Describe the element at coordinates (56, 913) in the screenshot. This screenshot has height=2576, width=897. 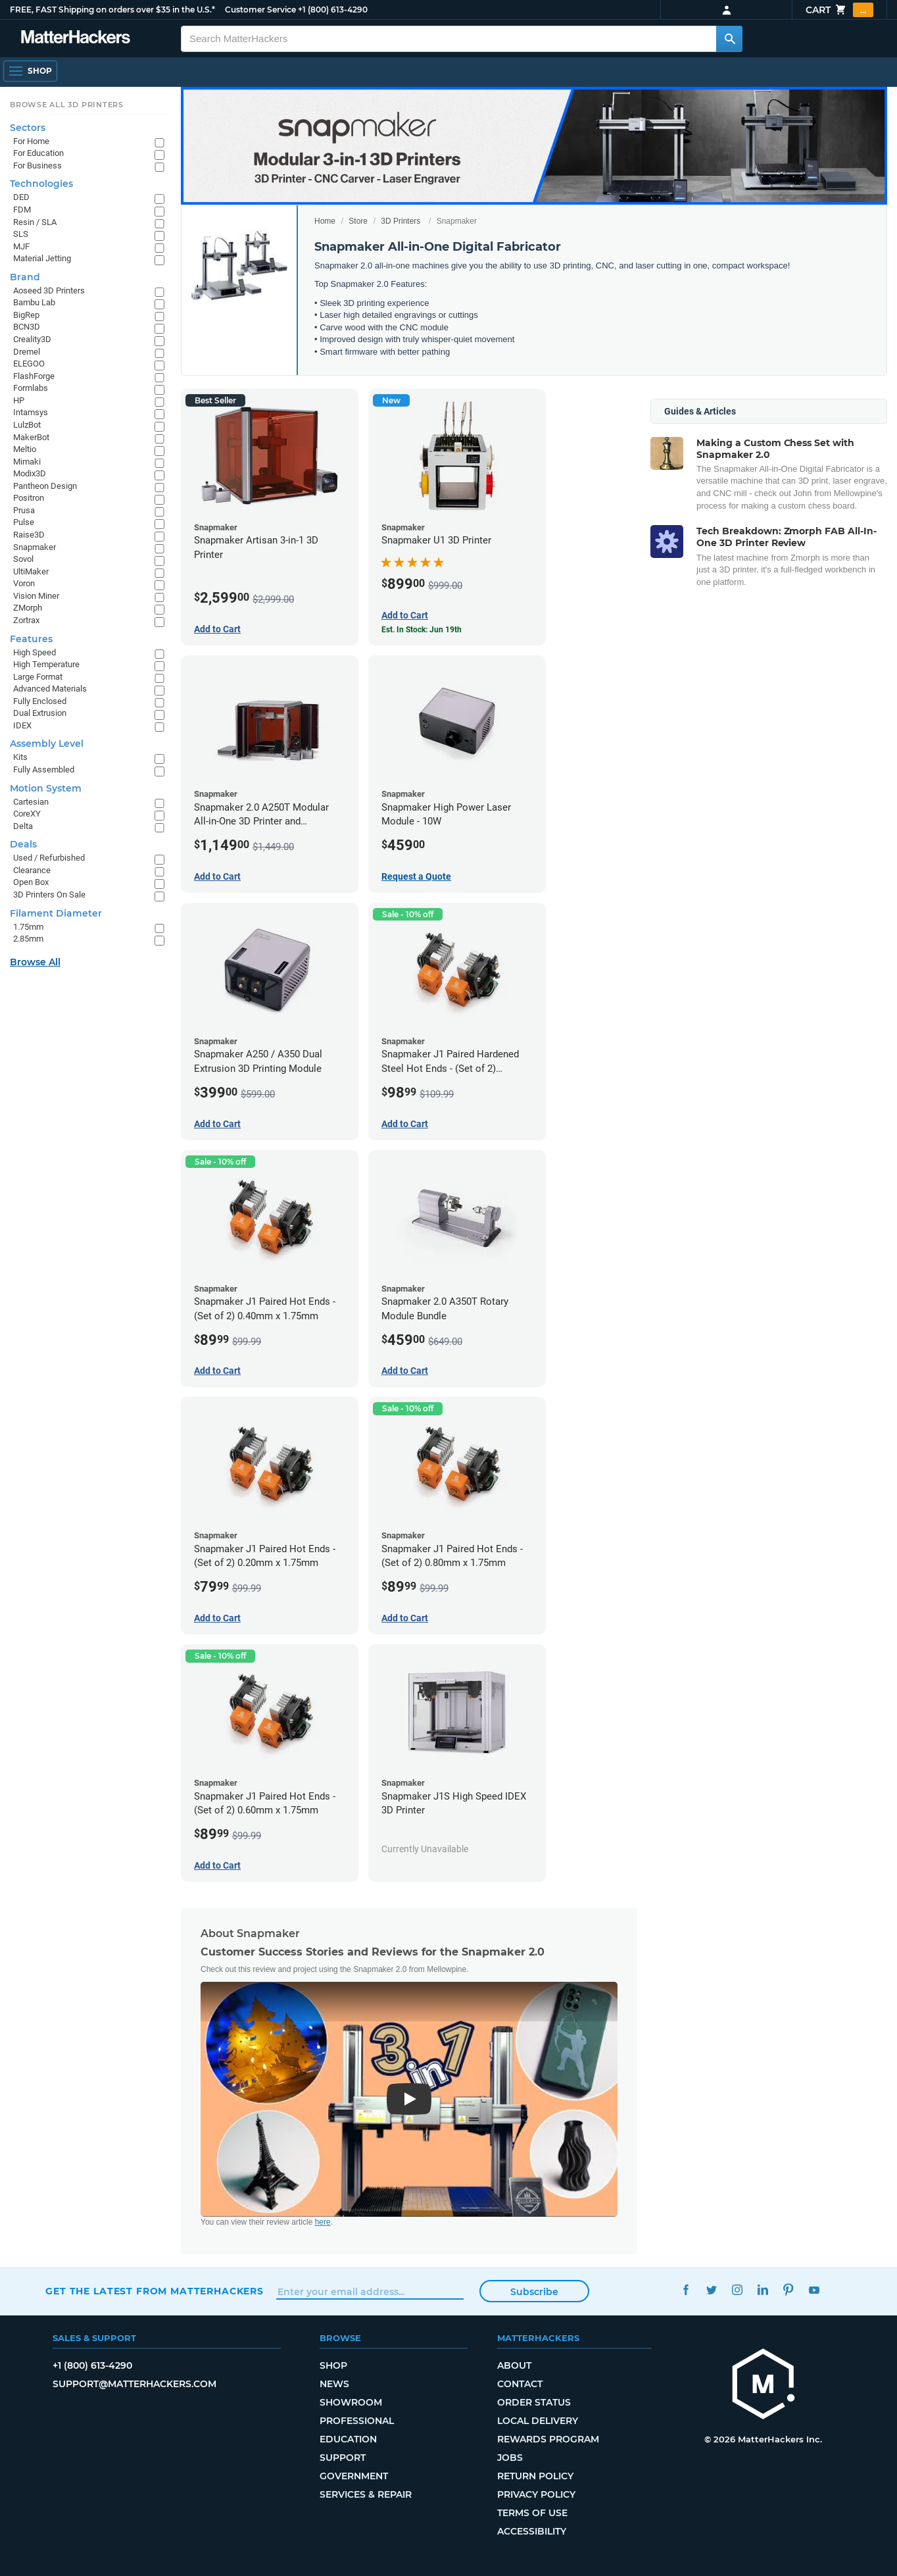
I see `Filament Diameter` at that location.